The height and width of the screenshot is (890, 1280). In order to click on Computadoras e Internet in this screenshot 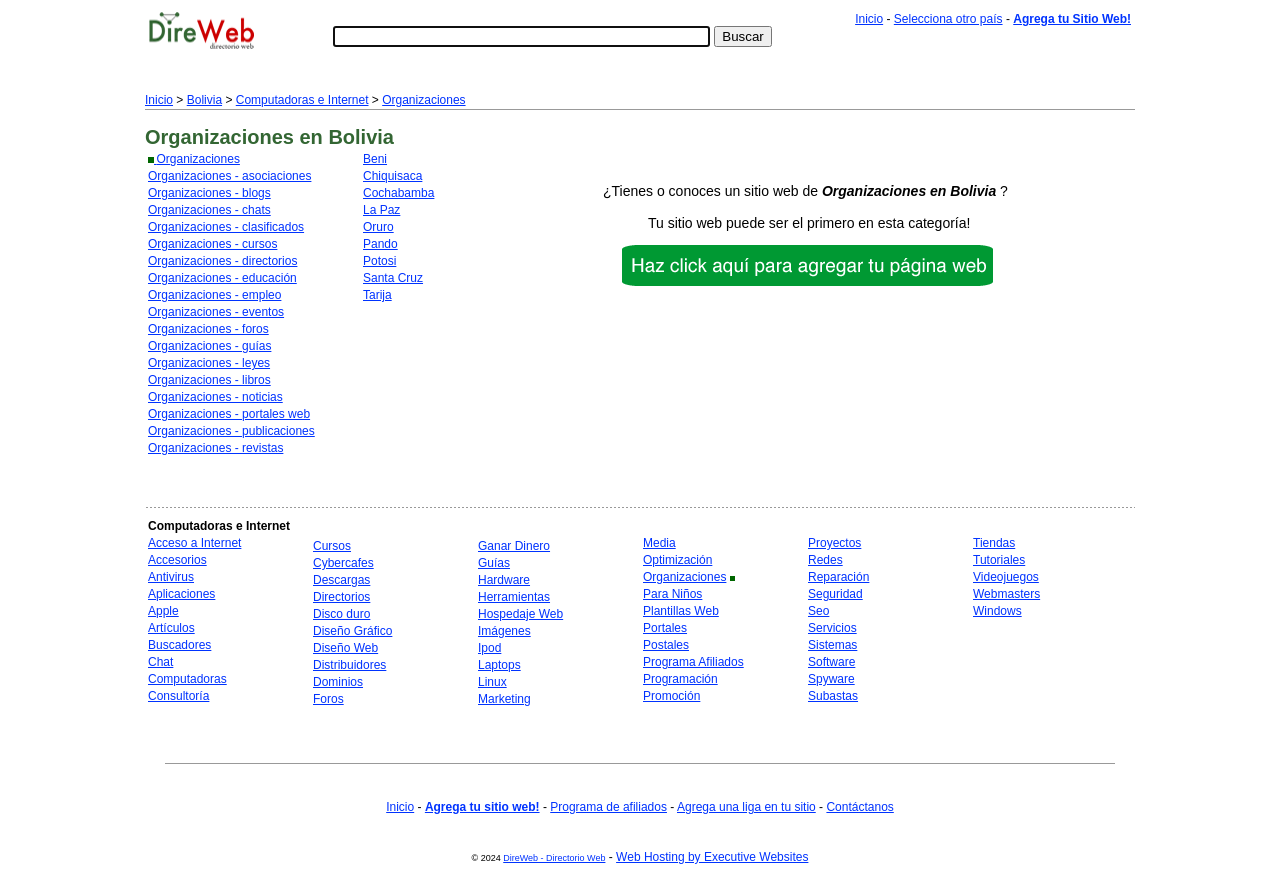, I will do `click(302, 100)`.